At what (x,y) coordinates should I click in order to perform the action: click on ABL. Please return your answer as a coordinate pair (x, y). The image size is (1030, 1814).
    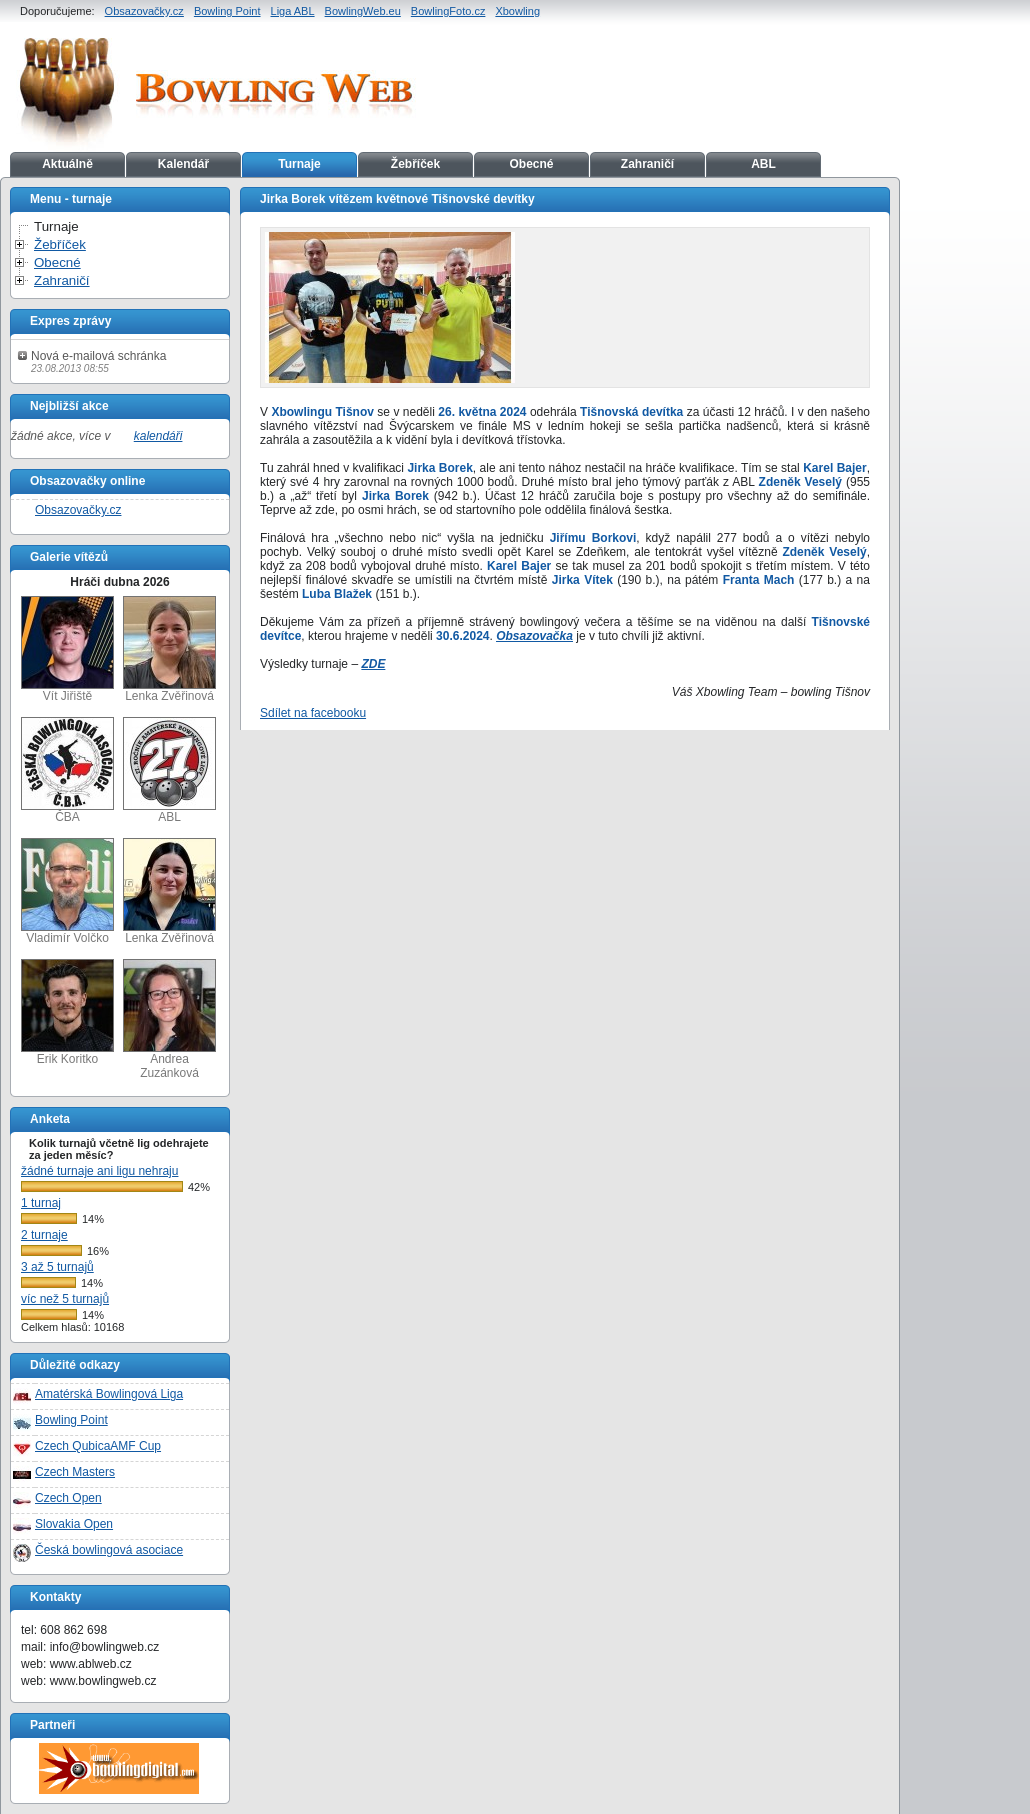
    Looking at the image, I should click on (763, 164).